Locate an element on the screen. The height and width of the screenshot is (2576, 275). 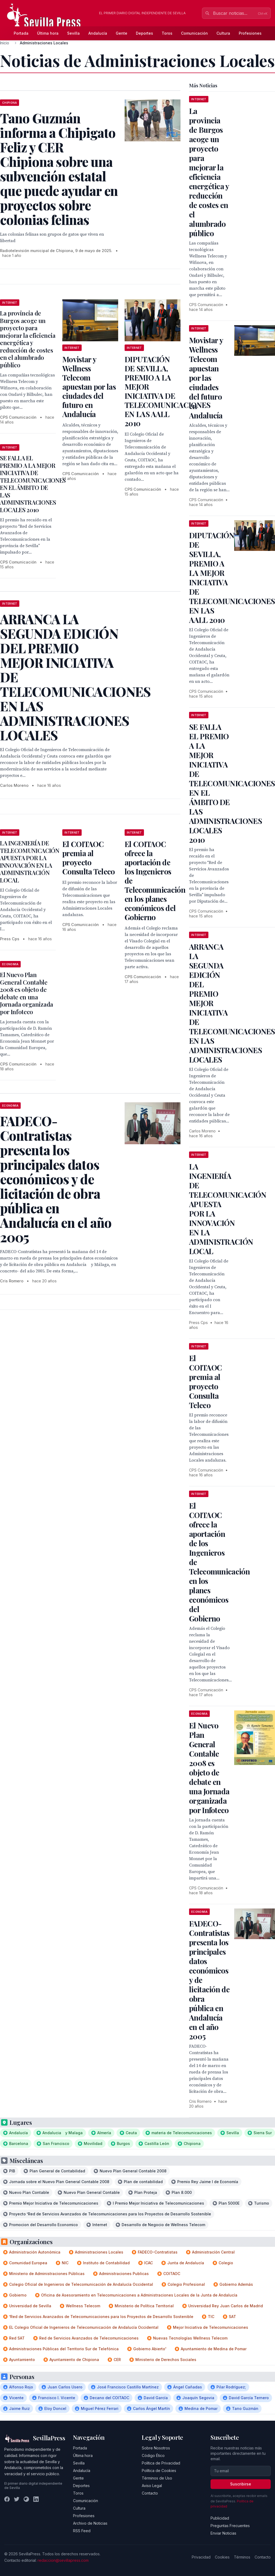
DIPUTACIÓN DE SEVILLA, PREMIO A LA MEJOR INICIATIVA DE TELECOMUNICACIONES EN LAS AALL 2010 is located at coordinates (167, 391).